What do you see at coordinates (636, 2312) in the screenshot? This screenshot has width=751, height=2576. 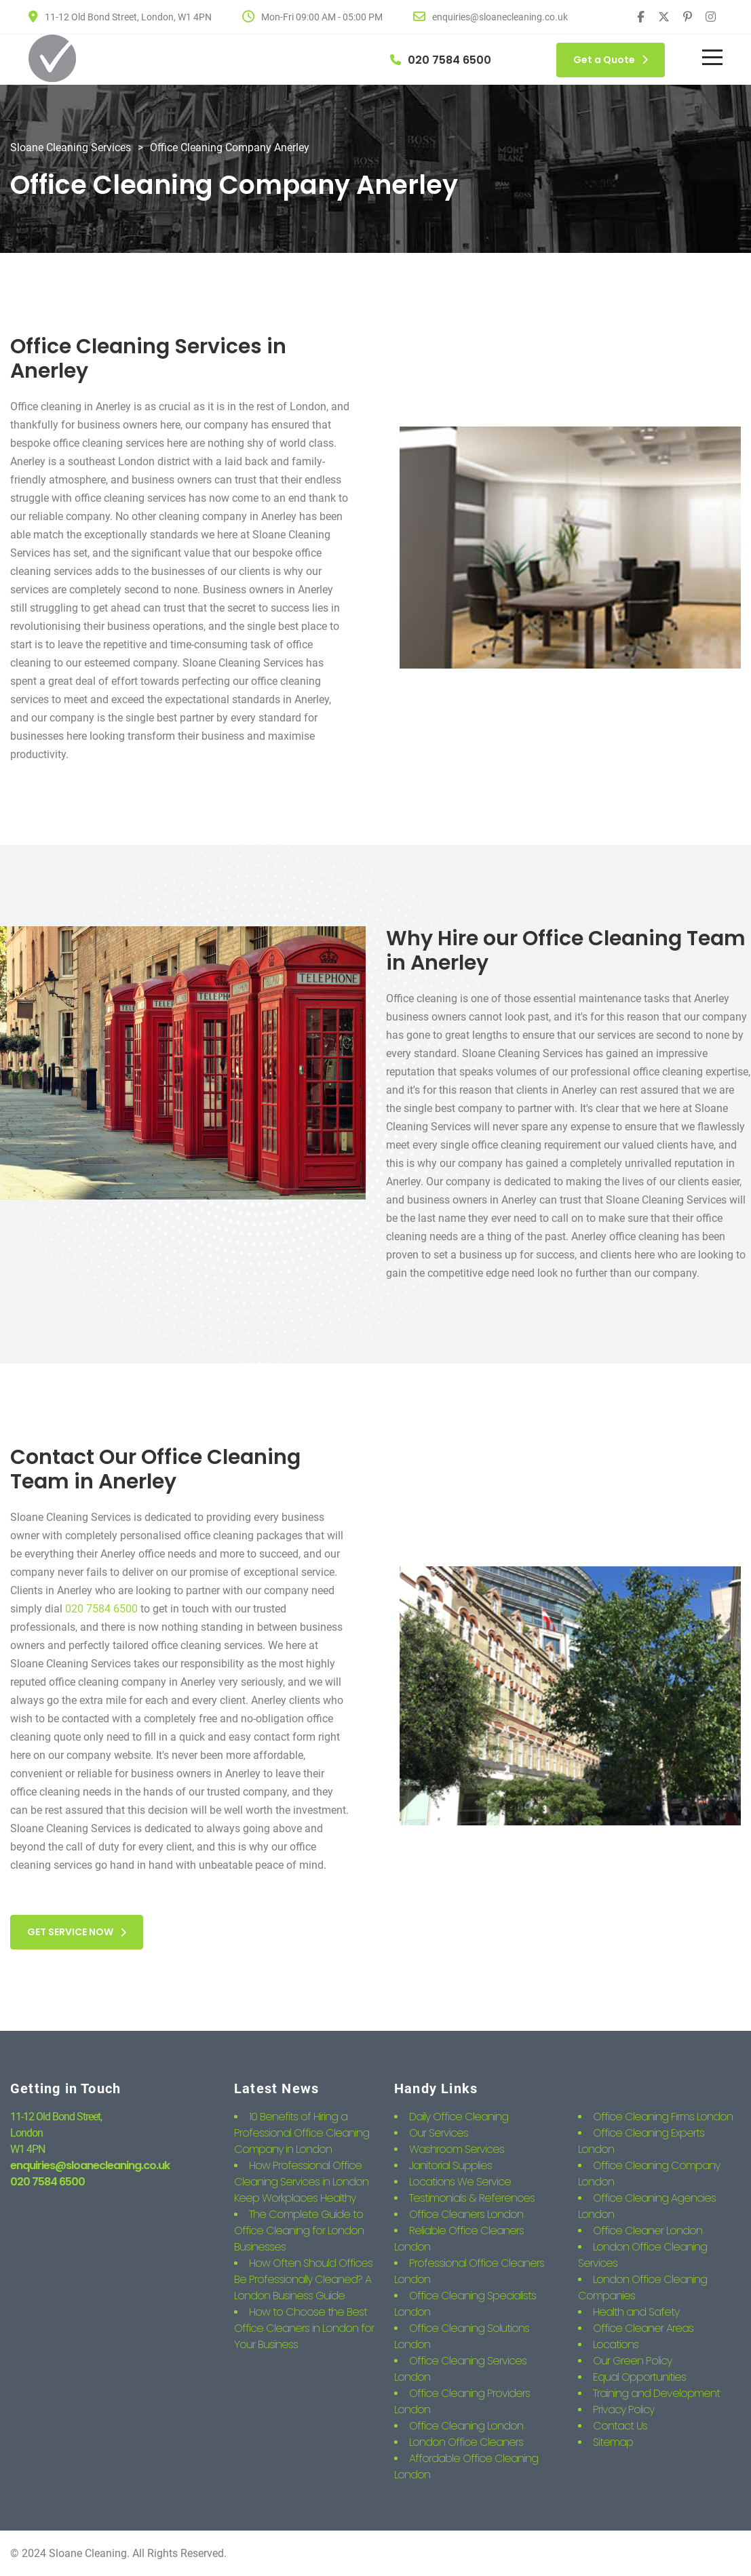 I see `Health and Safety` at bounding box center [636, 2312].